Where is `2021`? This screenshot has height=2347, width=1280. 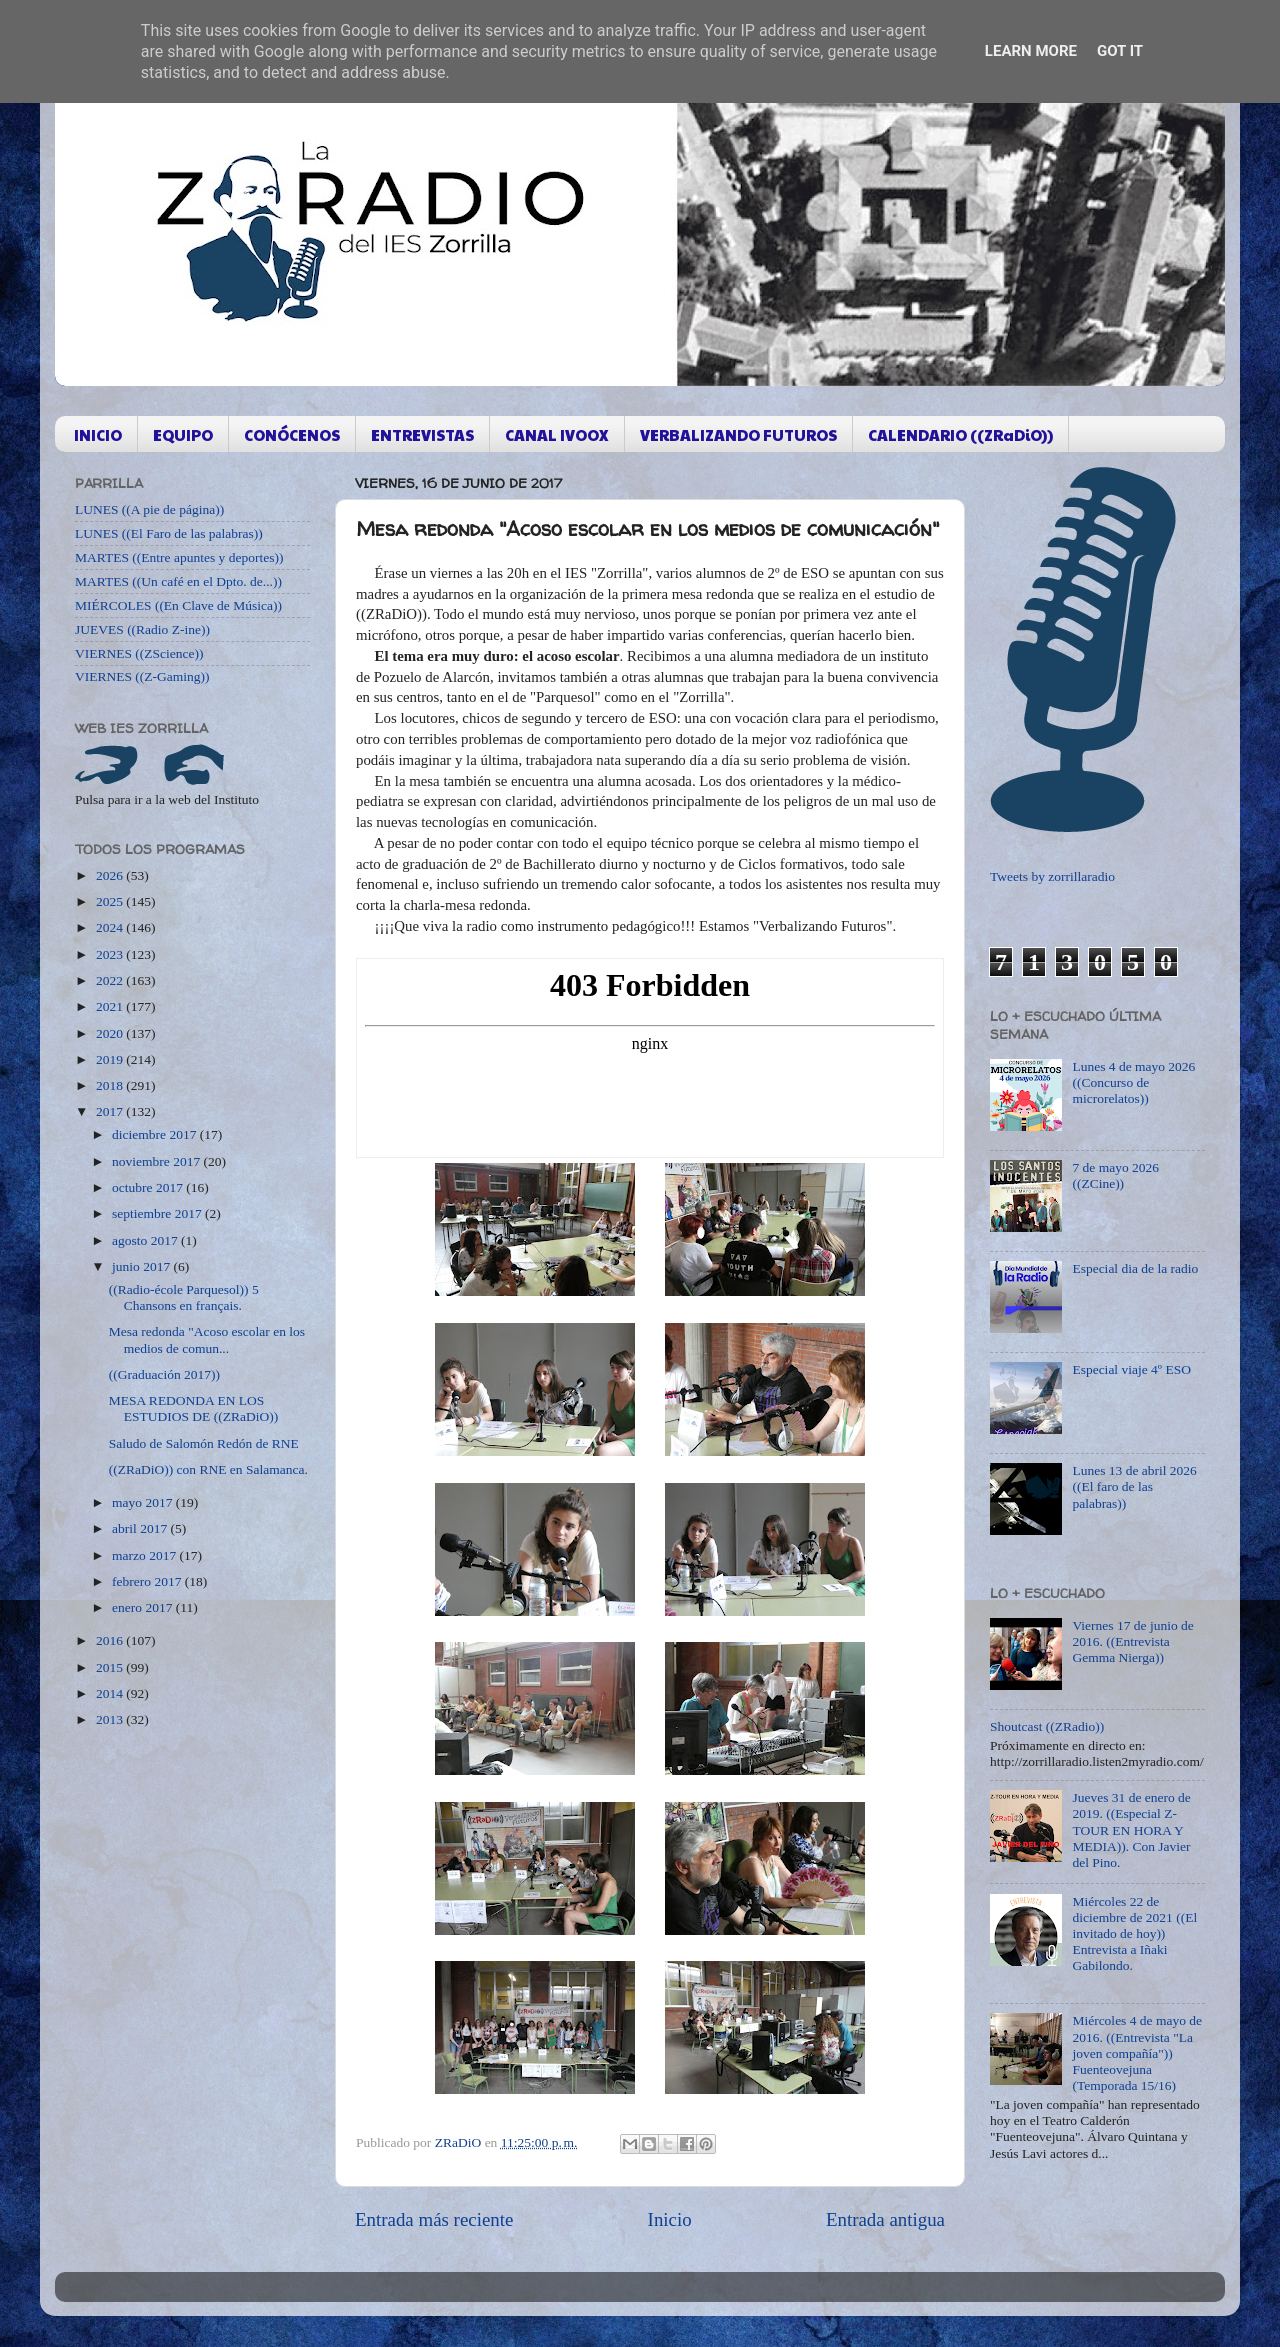
2021 is located at coordinates (111, 1006).